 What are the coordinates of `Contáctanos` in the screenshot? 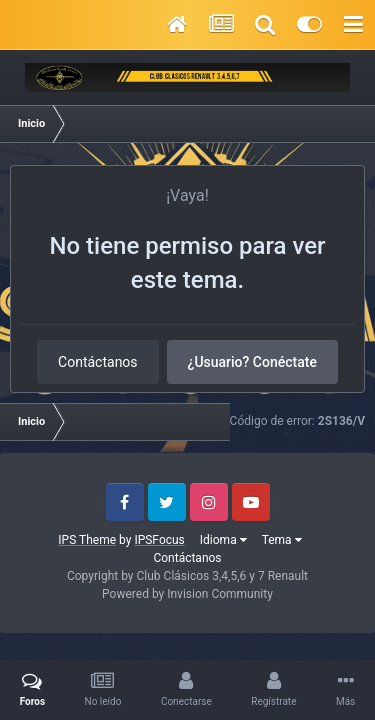 It's located at (98, 362).